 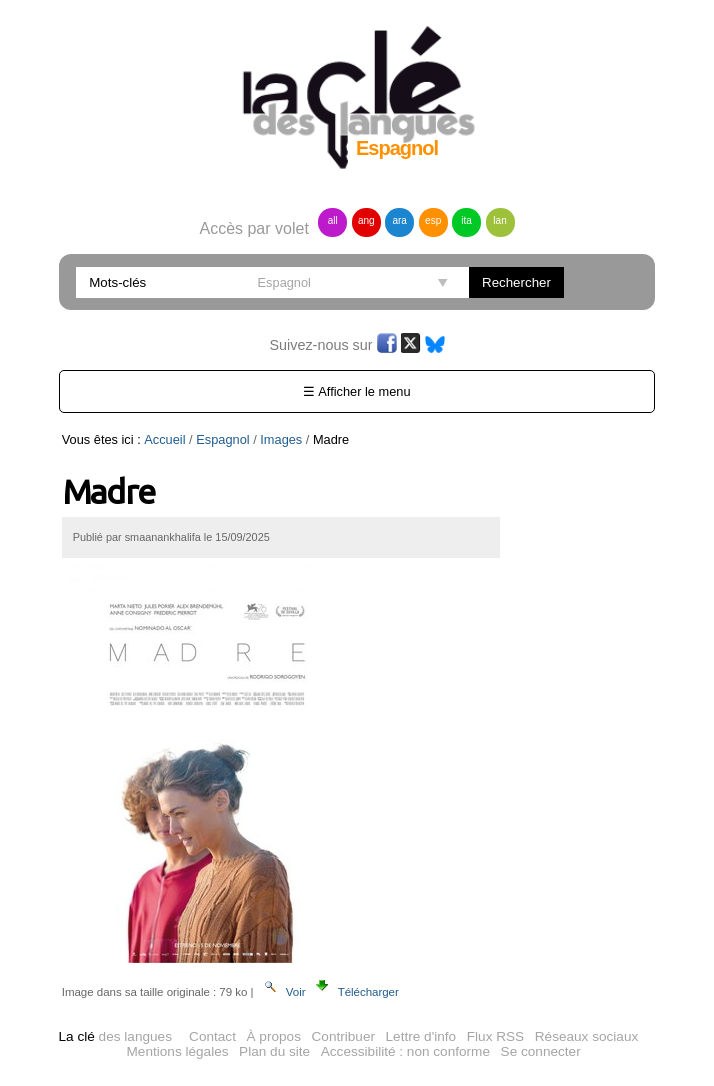 What do you see at coordinates (333, 220) in the screenshot?
I see `all` at bounding box center [333, 220].